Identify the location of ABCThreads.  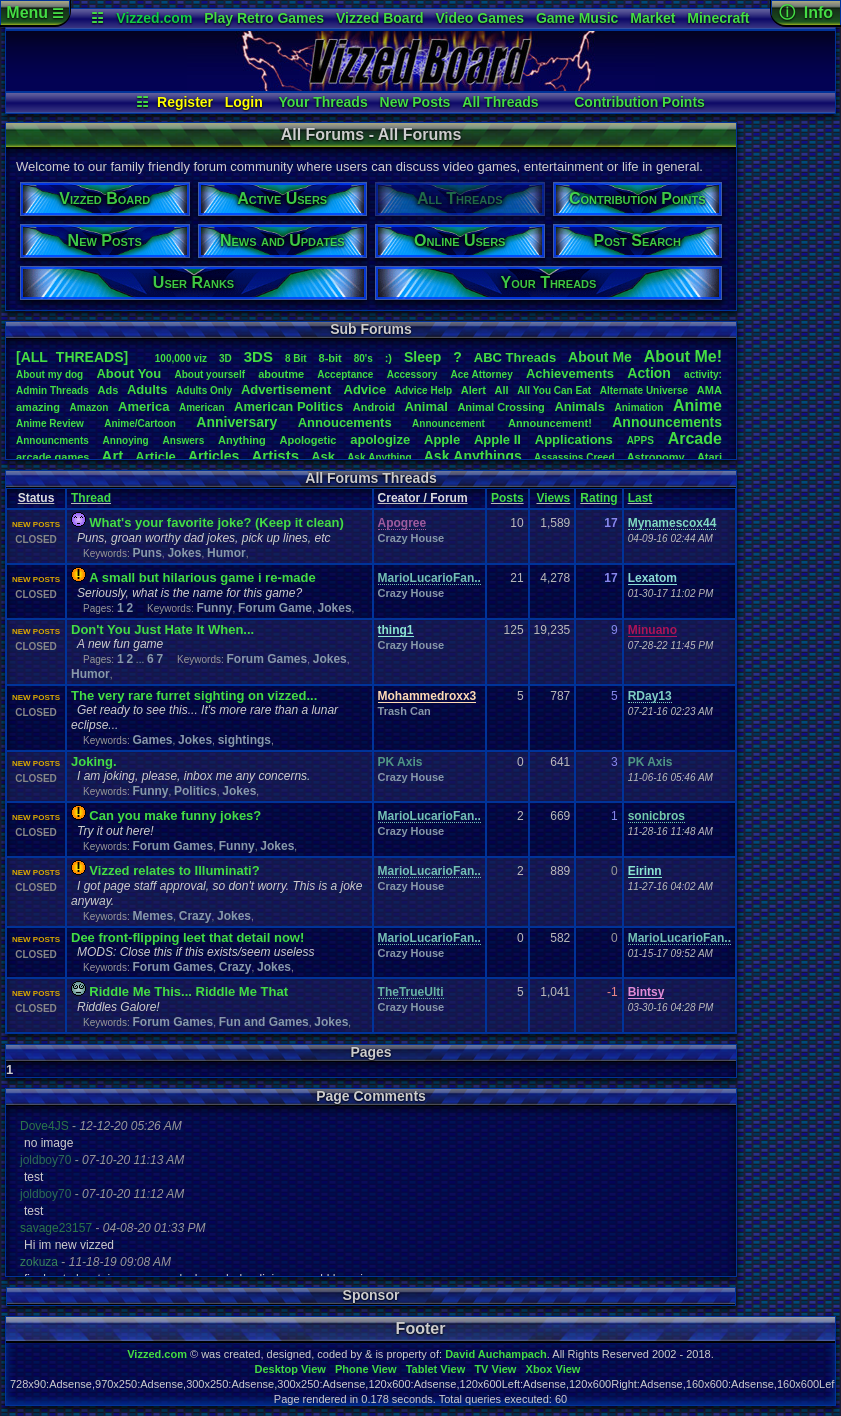
(515, 357).